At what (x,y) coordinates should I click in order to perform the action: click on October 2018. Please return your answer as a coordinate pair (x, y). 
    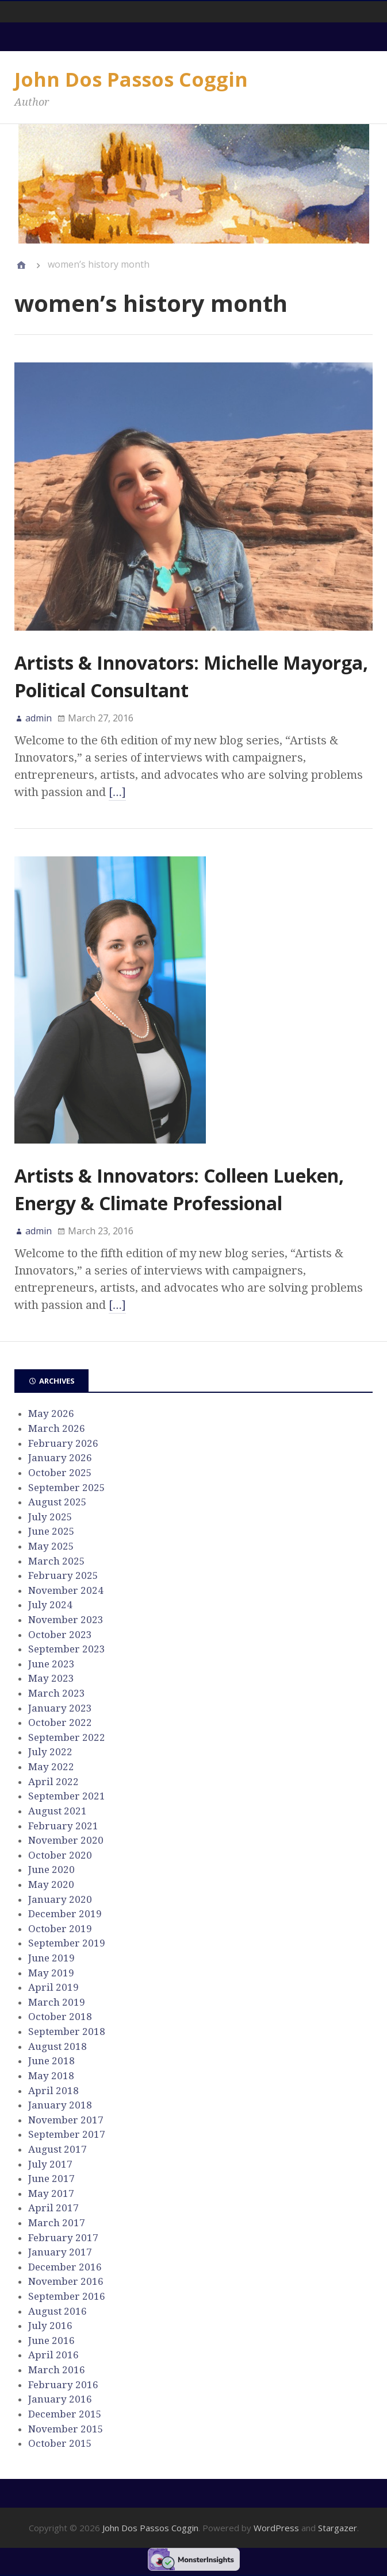
    Looking at the image, I should click on (60, 2016).